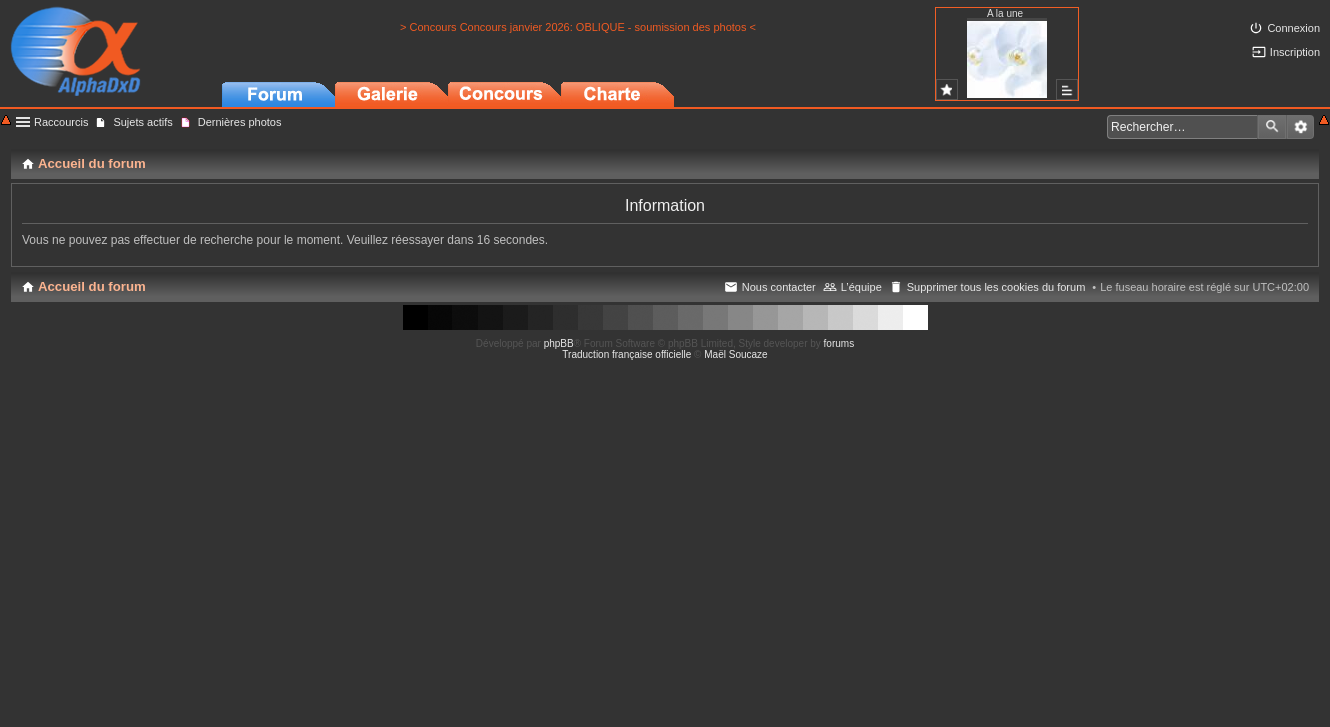 The image size is (1330, 727). What do you see at coordinates (1295, 52) in the screenshot?
I see `Inscription [menuitem]` at bounding box center [1295, 52].